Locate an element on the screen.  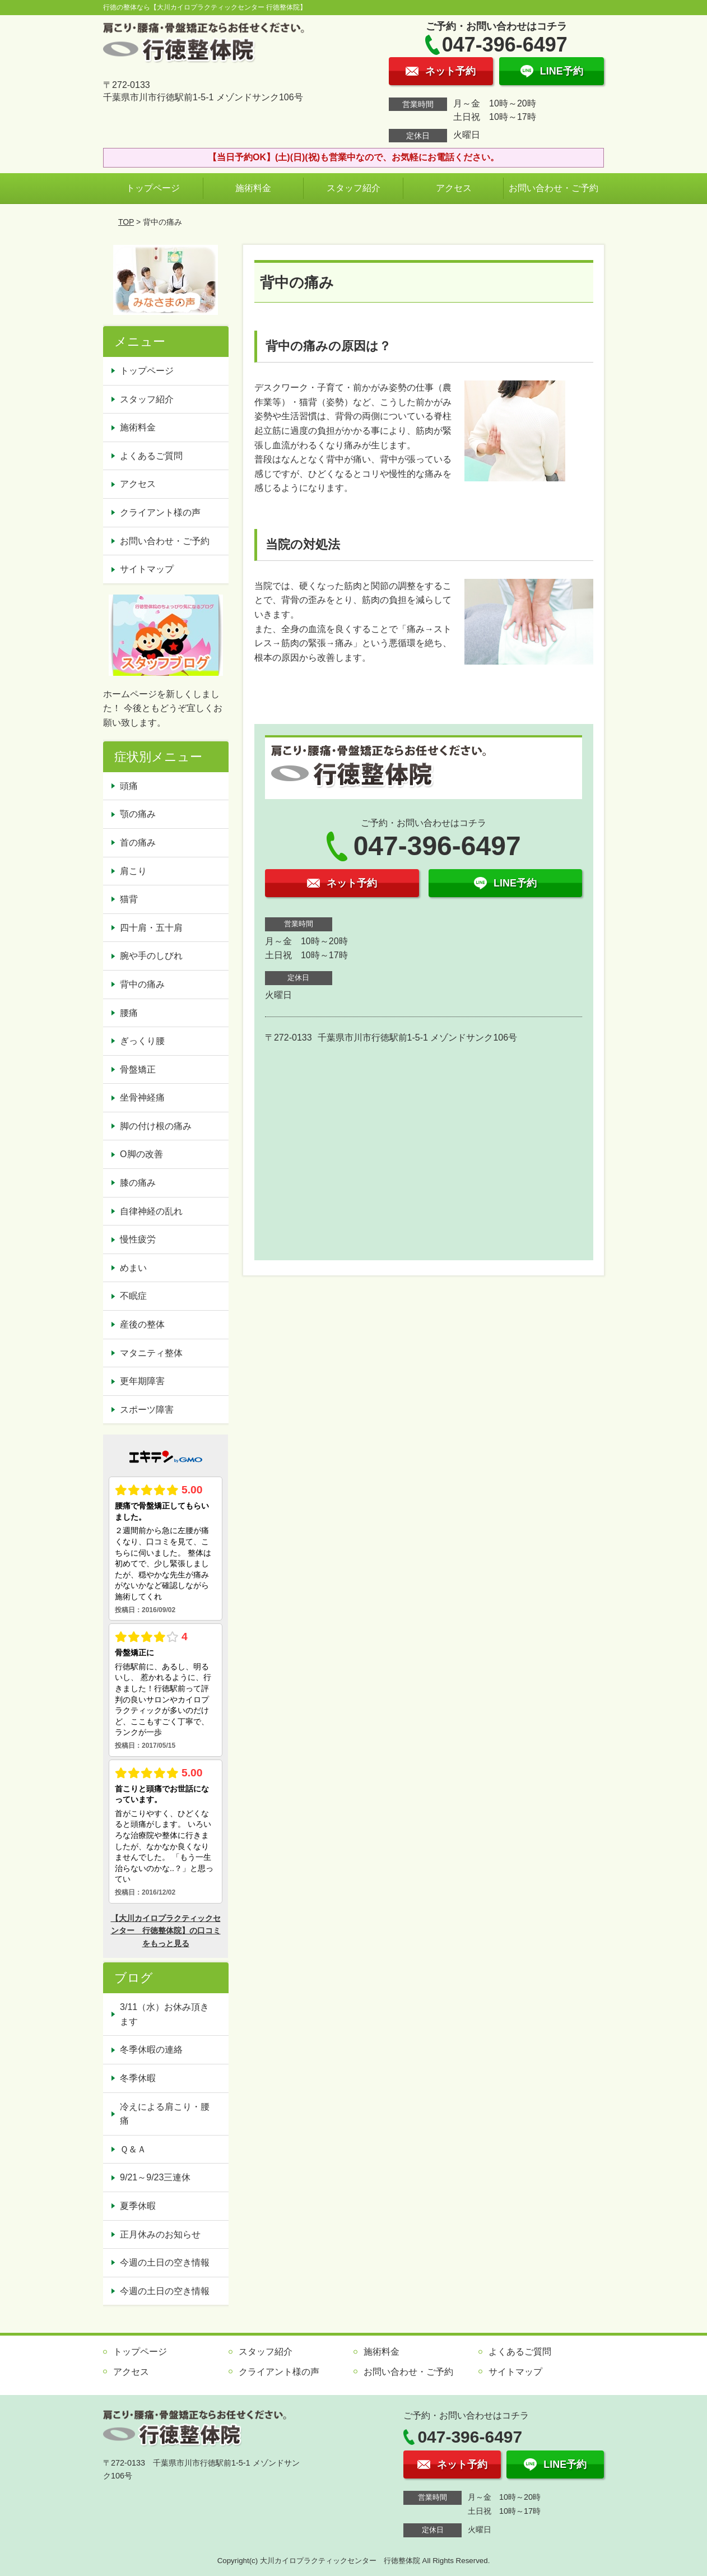
めまい is located at coordinates (133, 1268).